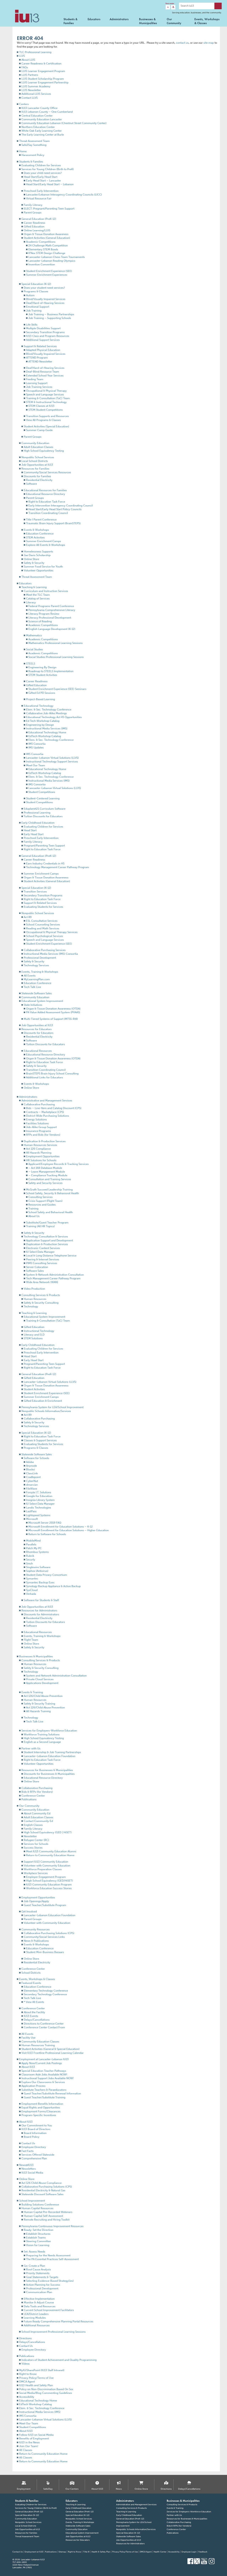 Image resolution: width=227 pixels, height=2576 pixels. Describe the element at coordinates (45, 2393) in the screenshot. I see `Social Media/Blog Commenting Guidelines` at that location.